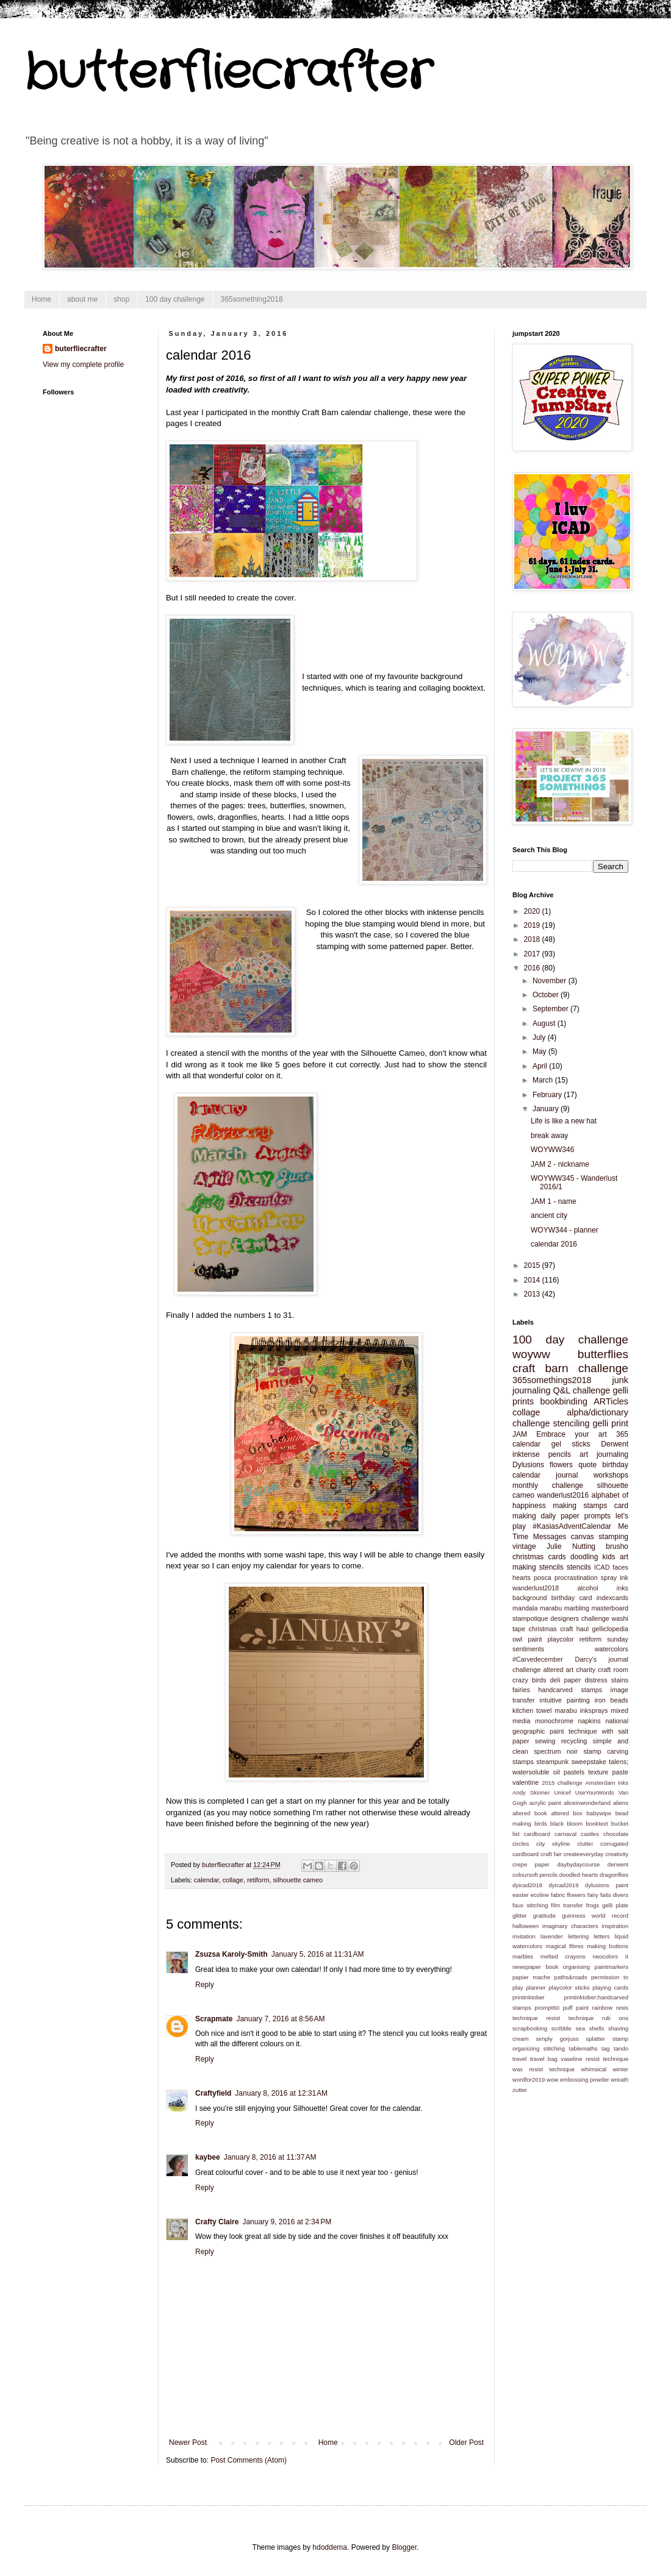 The width and height of the screenshot is (671, 2576). I want to click on JAM 1 - name, so click(553, 1201).